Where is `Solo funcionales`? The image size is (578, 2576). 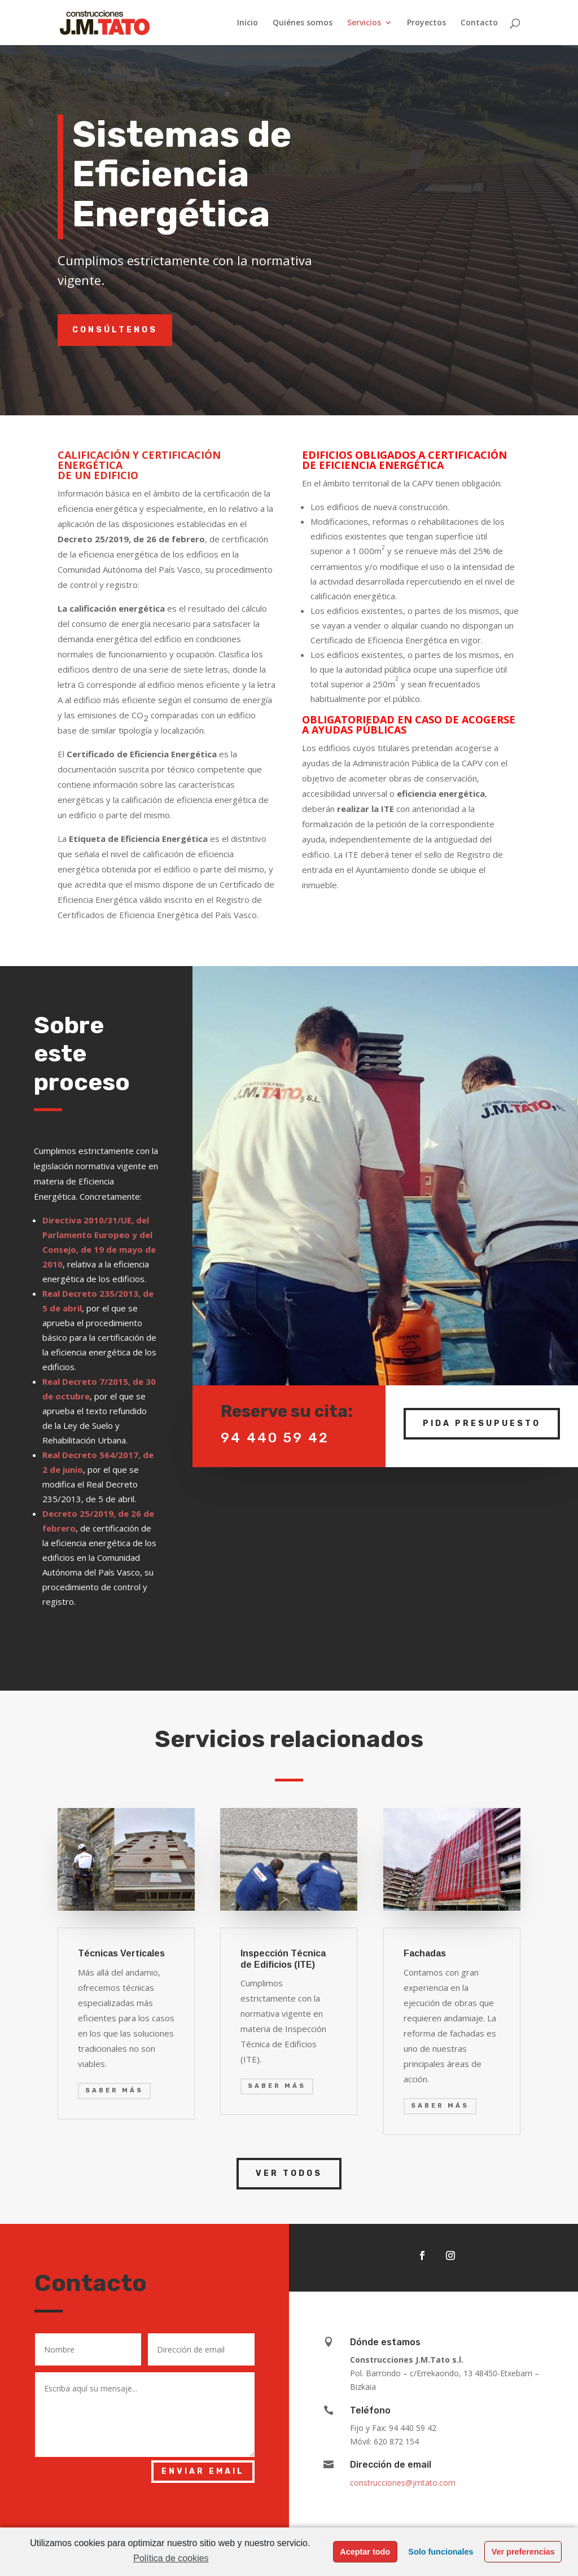 Solo funcionales is located at coordinates (440, 2551).